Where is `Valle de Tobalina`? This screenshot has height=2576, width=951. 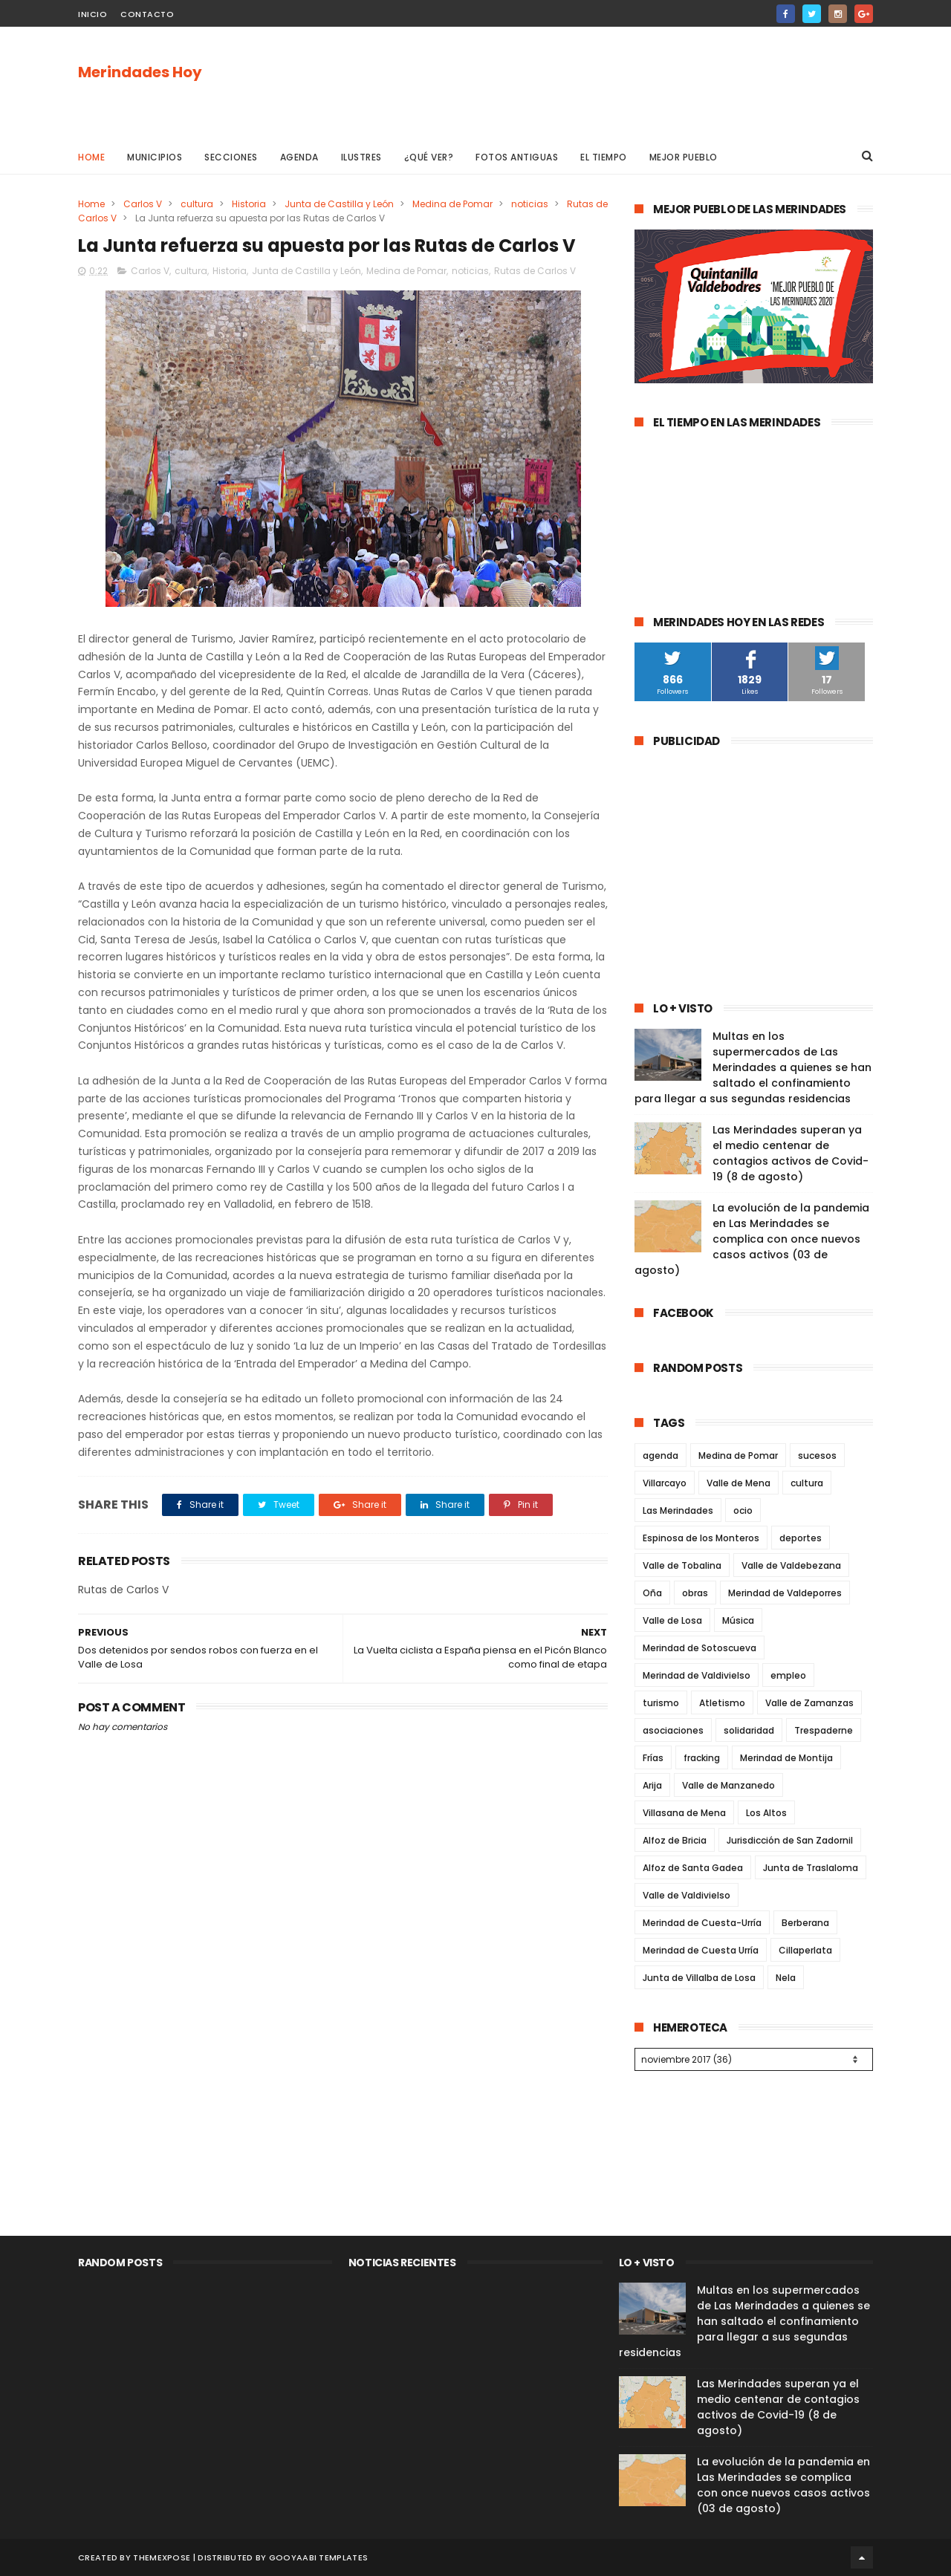 Valle de Tobalina is located at coordinates (682, 1565).